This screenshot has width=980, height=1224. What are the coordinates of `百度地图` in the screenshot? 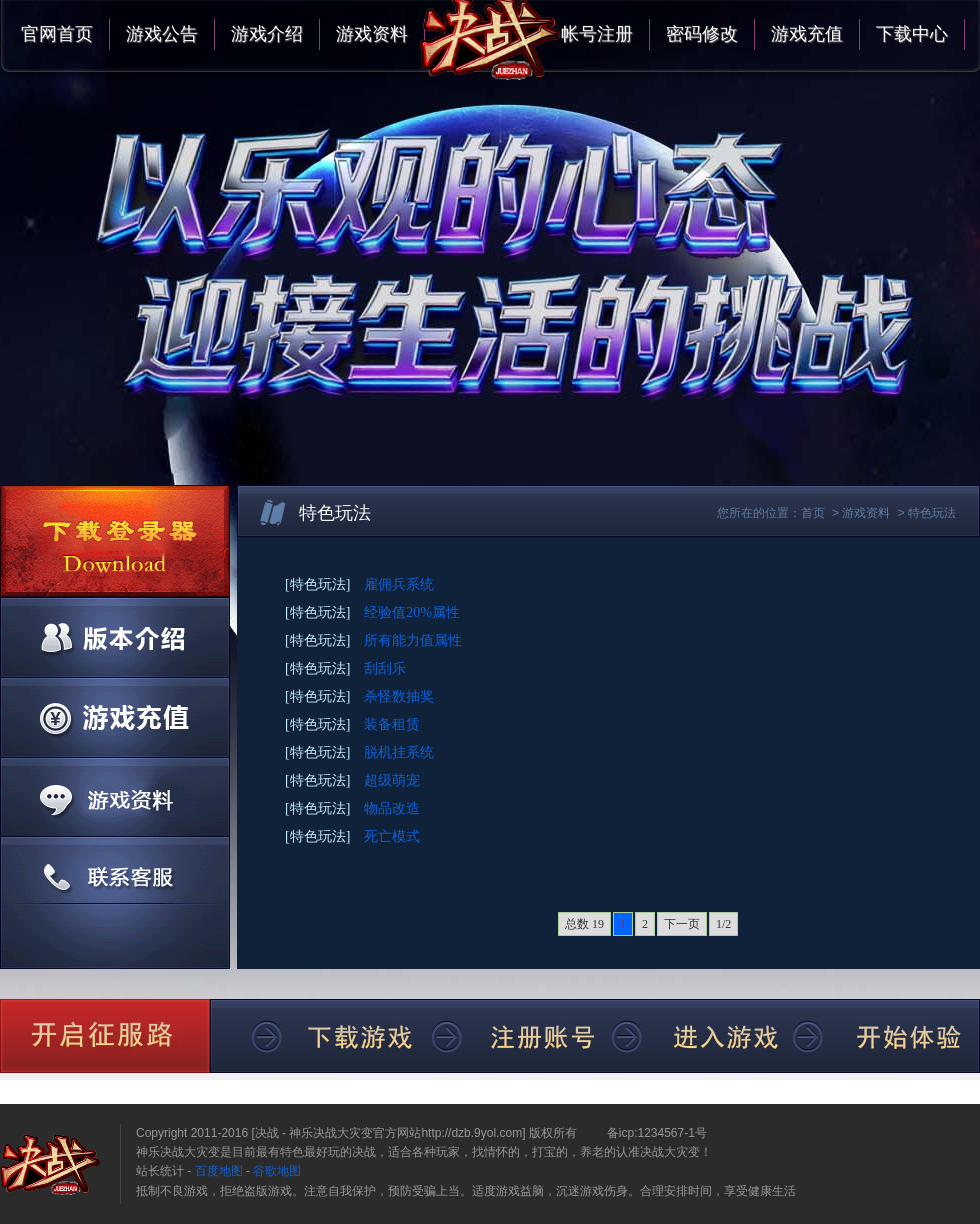 It's located at (219, 1171).